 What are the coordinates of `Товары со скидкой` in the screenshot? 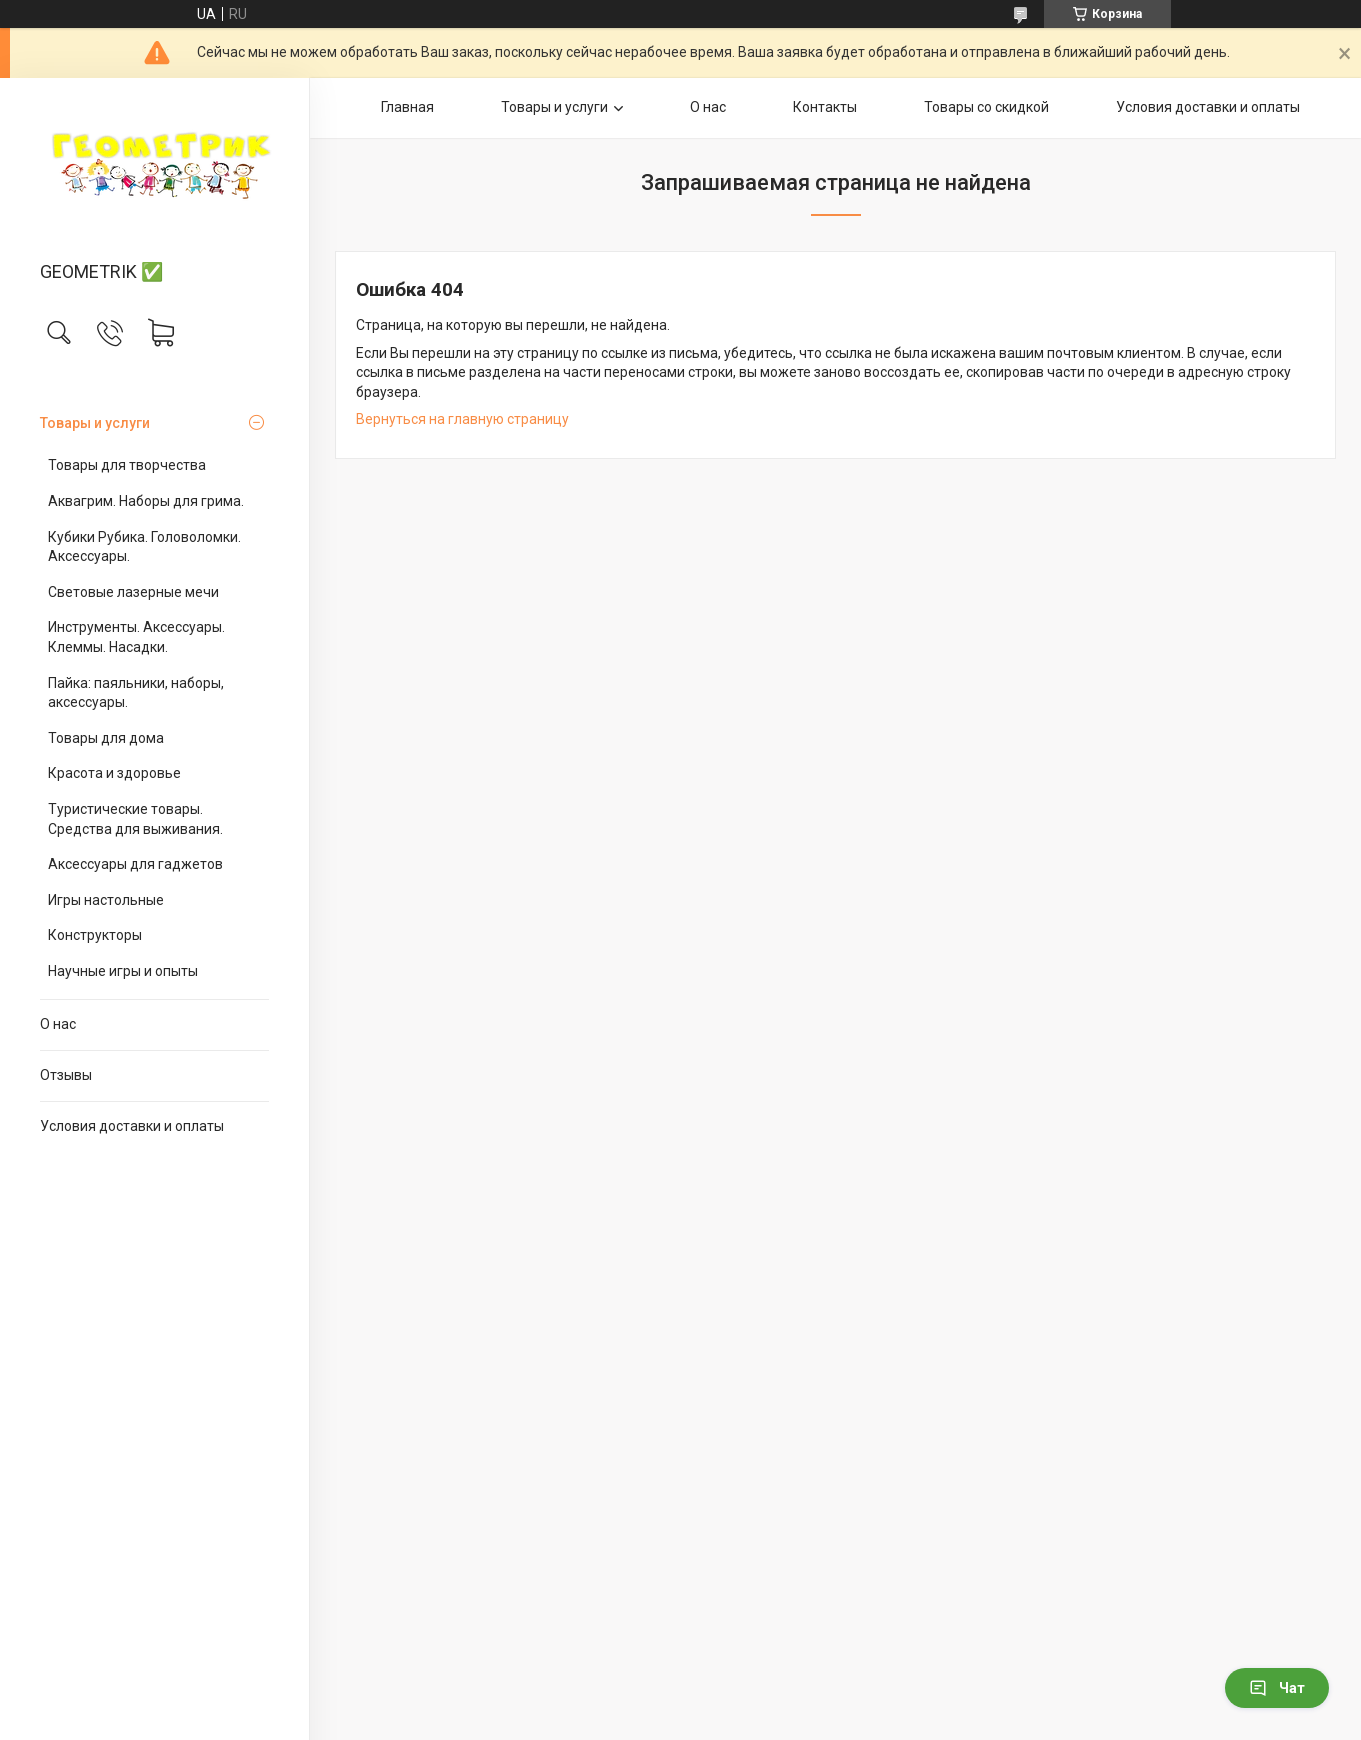 It's located at (986, 107).